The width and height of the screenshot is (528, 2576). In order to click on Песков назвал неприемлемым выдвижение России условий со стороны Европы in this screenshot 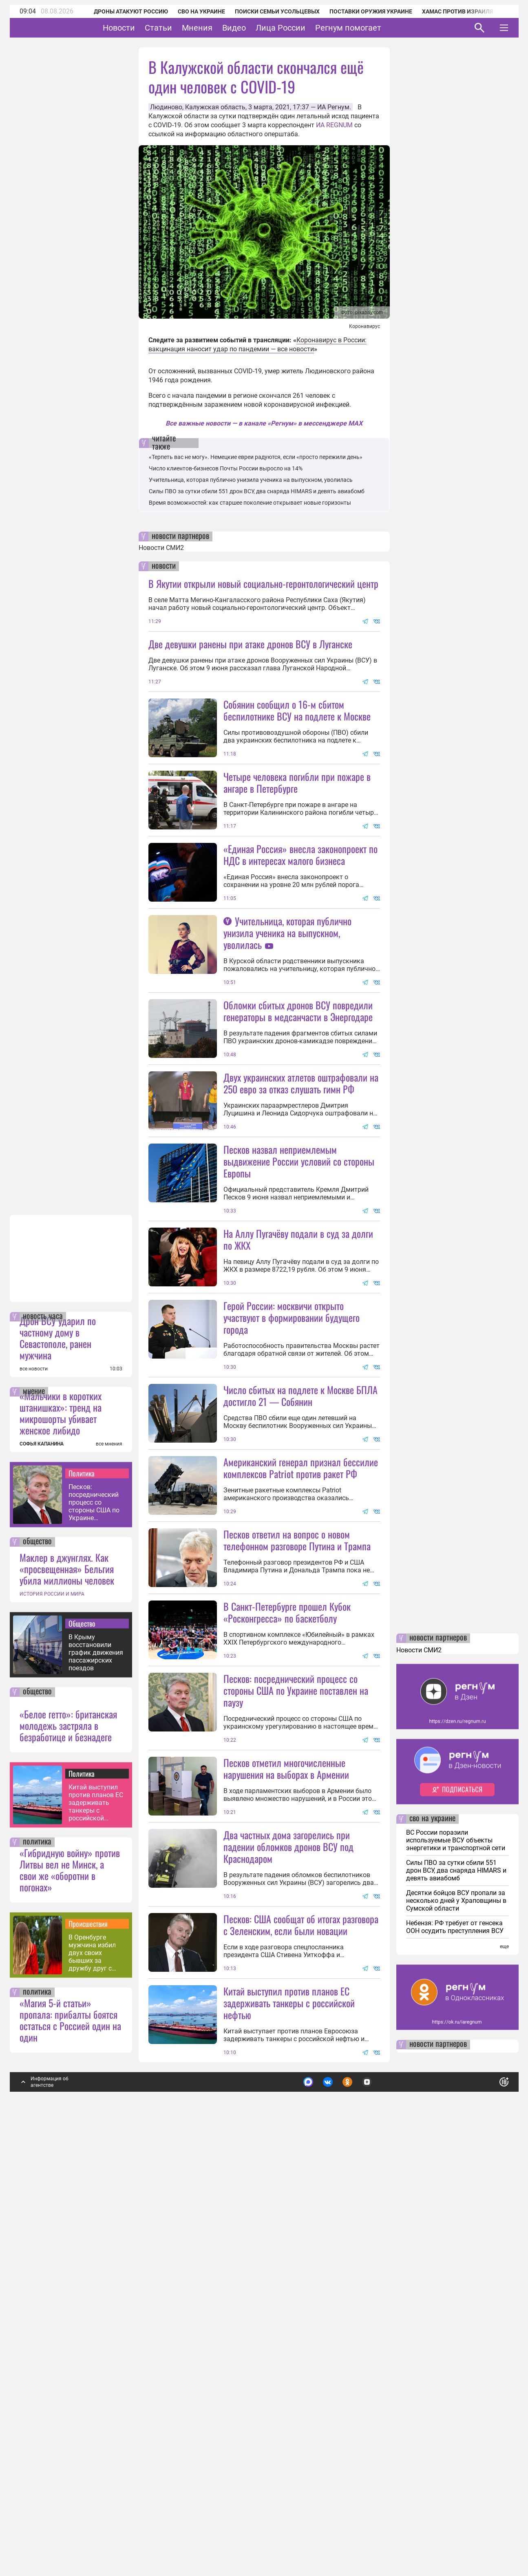, I will do `click(298, 1306)`.